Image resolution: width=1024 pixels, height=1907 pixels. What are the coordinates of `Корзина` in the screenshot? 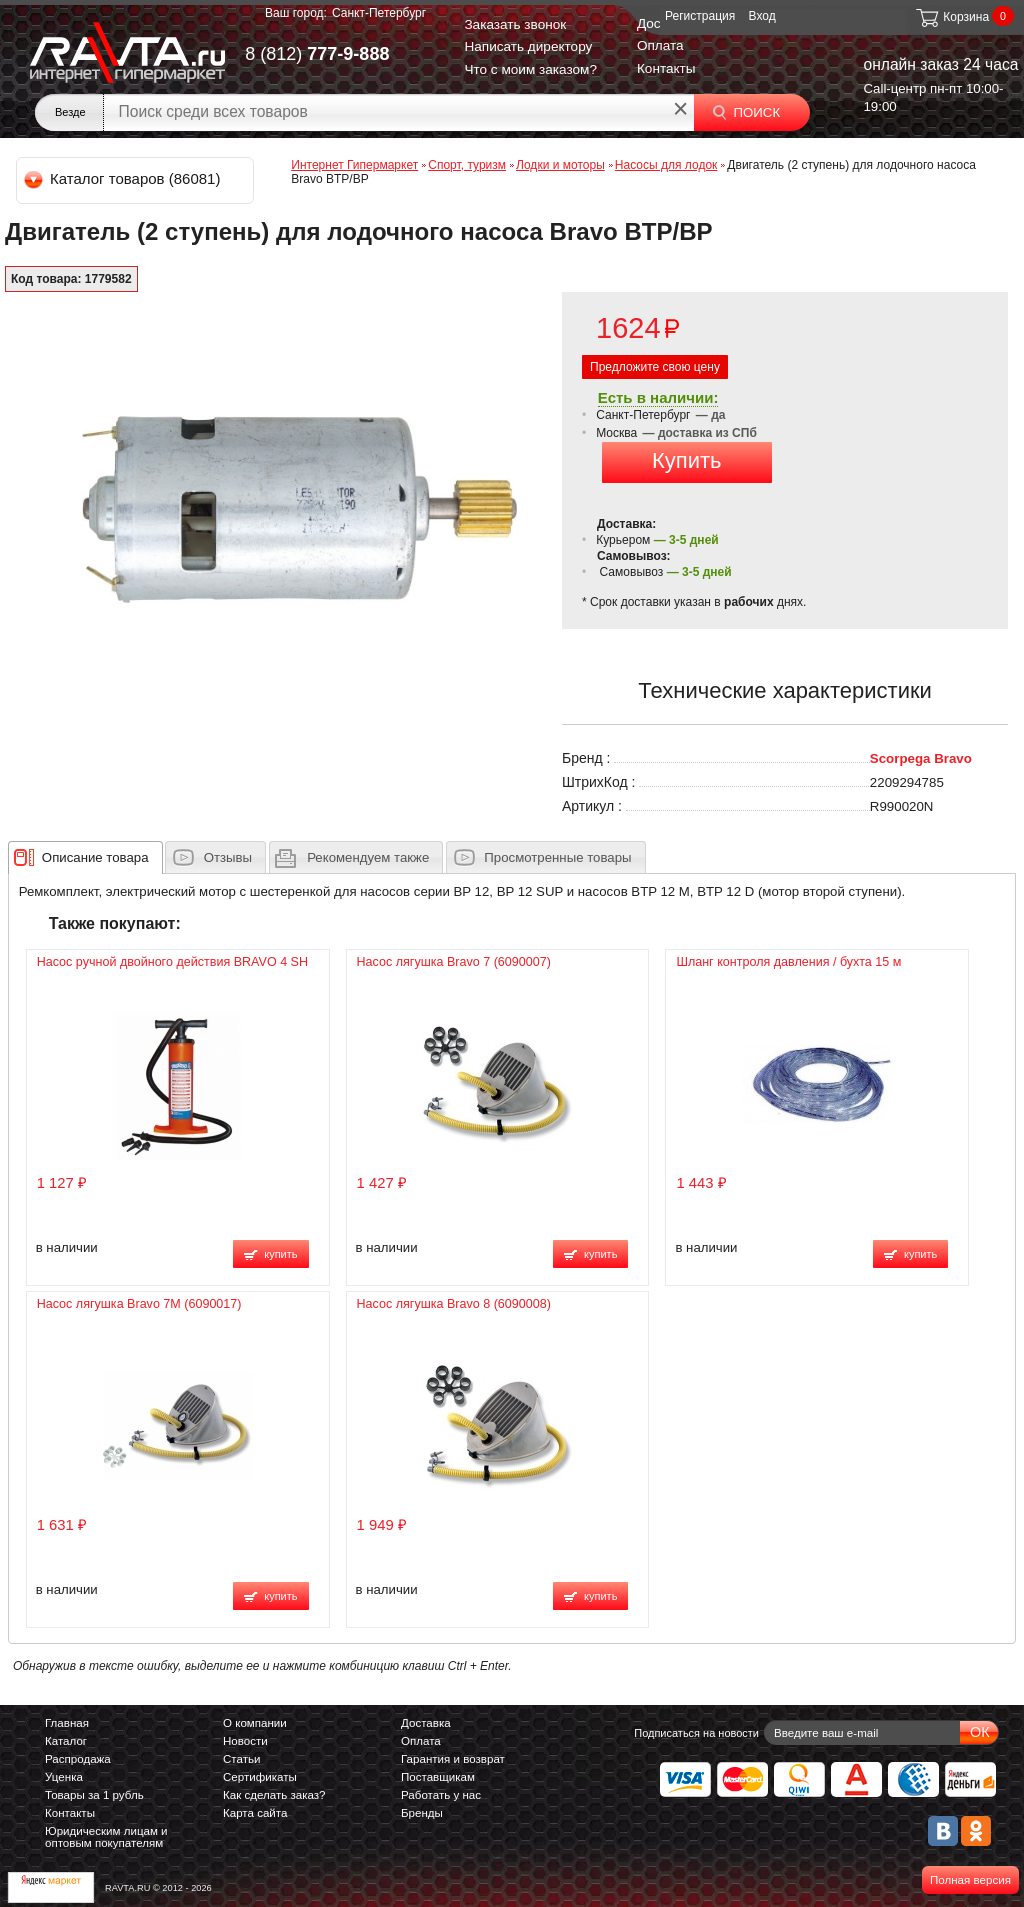 It's located at (951, 17).